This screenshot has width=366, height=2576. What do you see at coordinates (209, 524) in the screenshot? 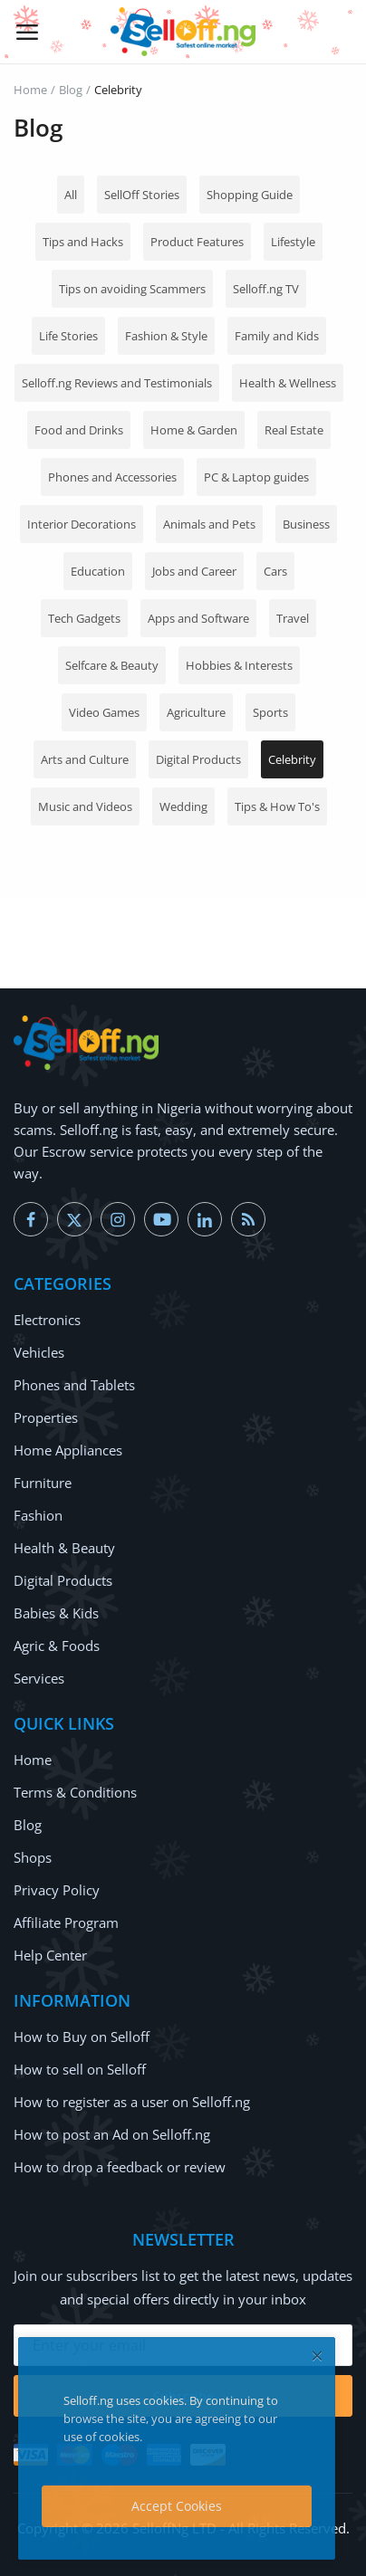
I see `Animals and Pets` at bounding box center [209, 524].